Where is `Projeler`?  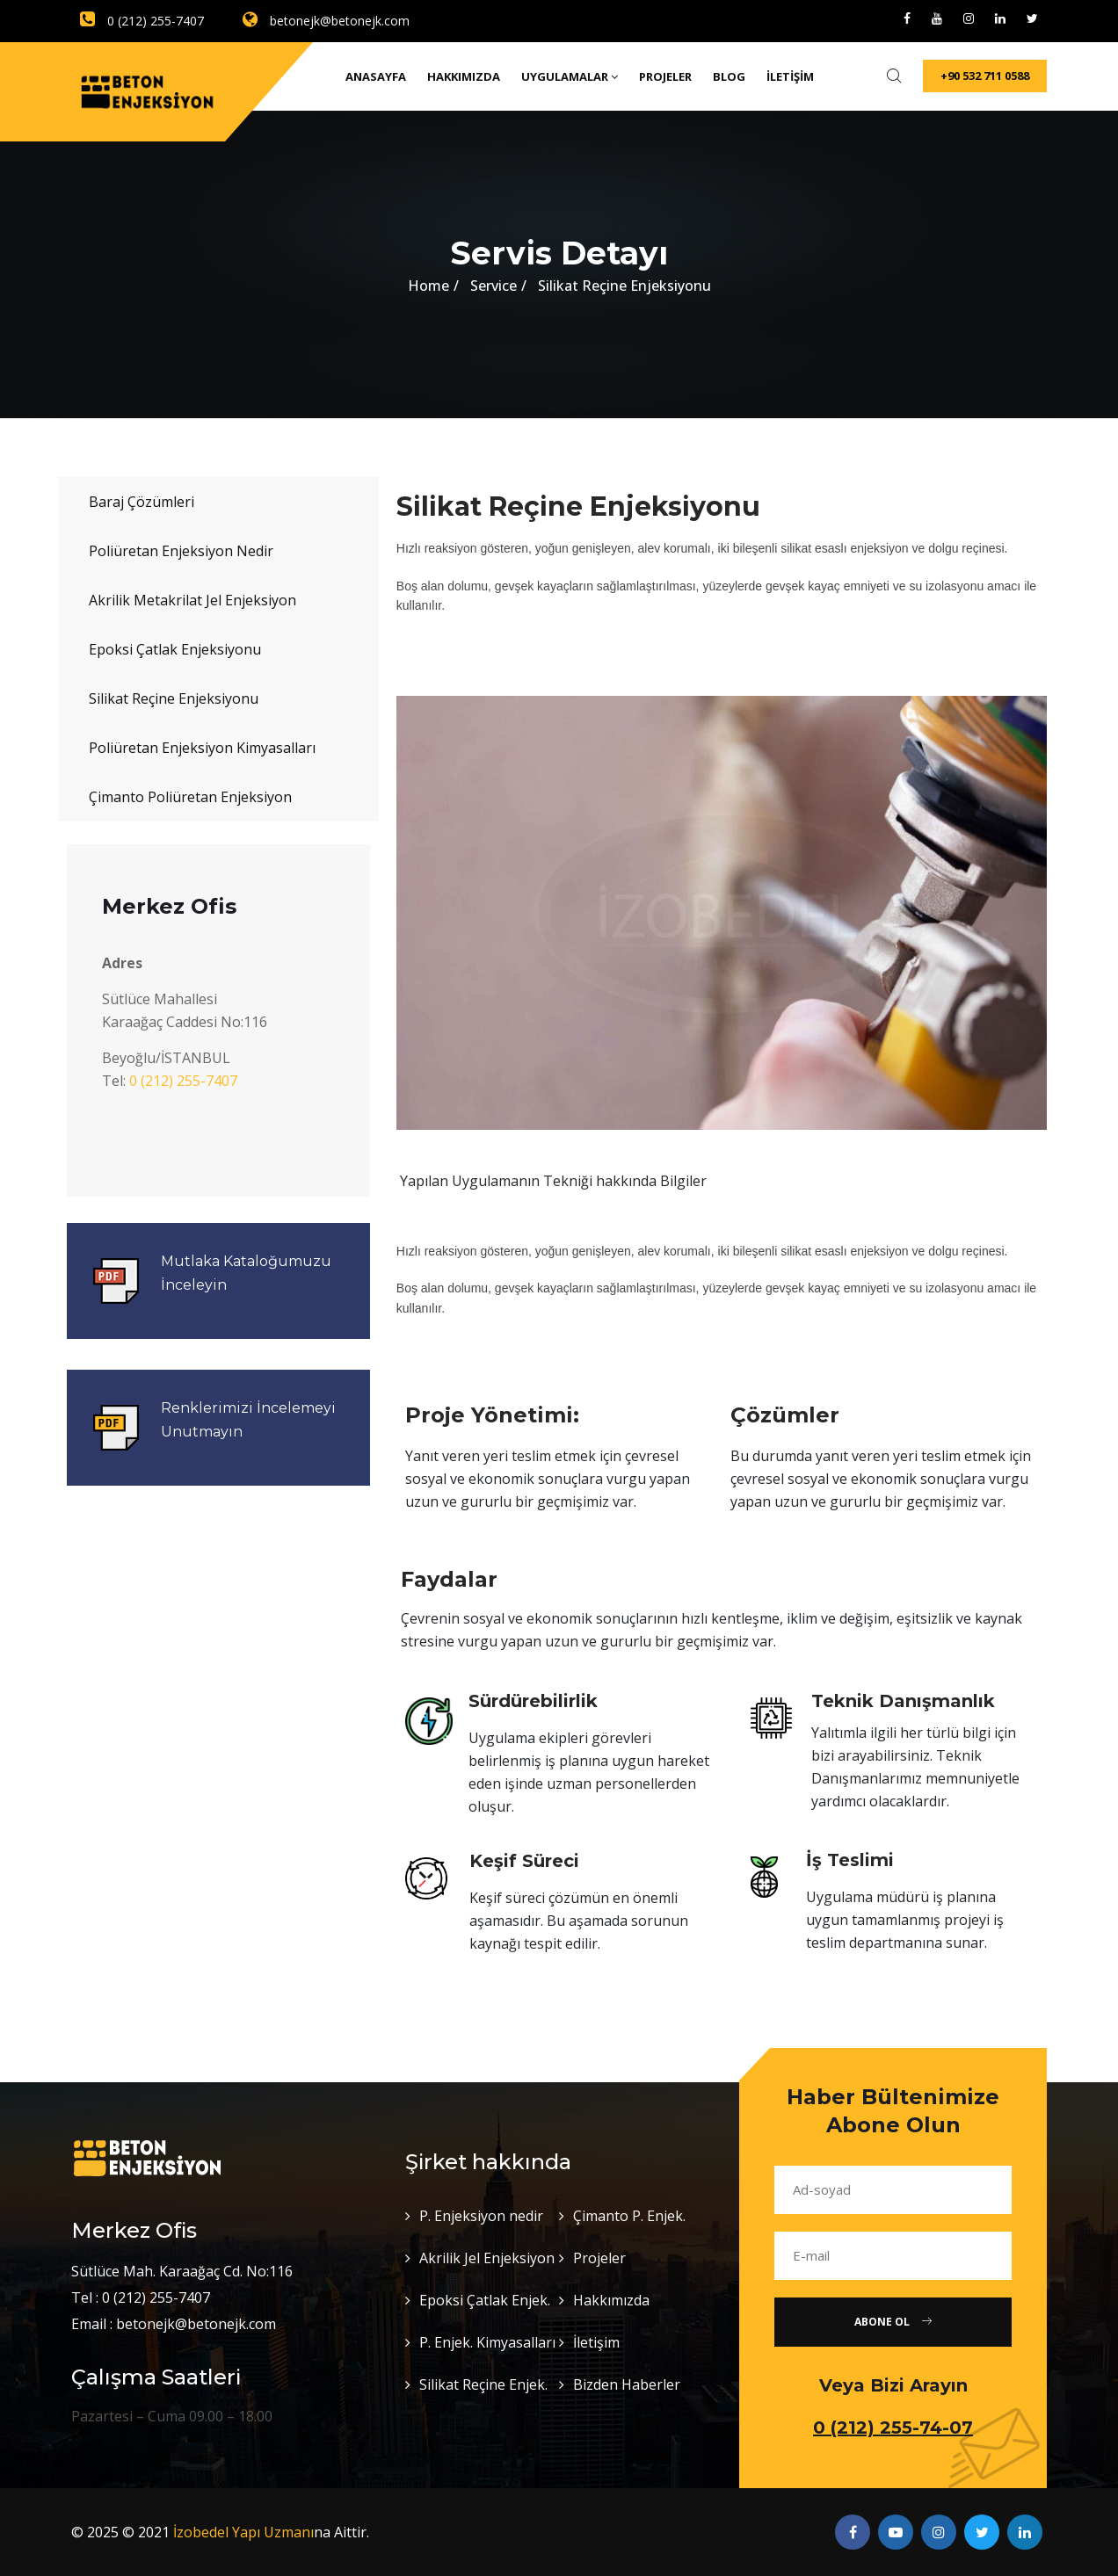
Projeler is located at coordinates (665, 76).